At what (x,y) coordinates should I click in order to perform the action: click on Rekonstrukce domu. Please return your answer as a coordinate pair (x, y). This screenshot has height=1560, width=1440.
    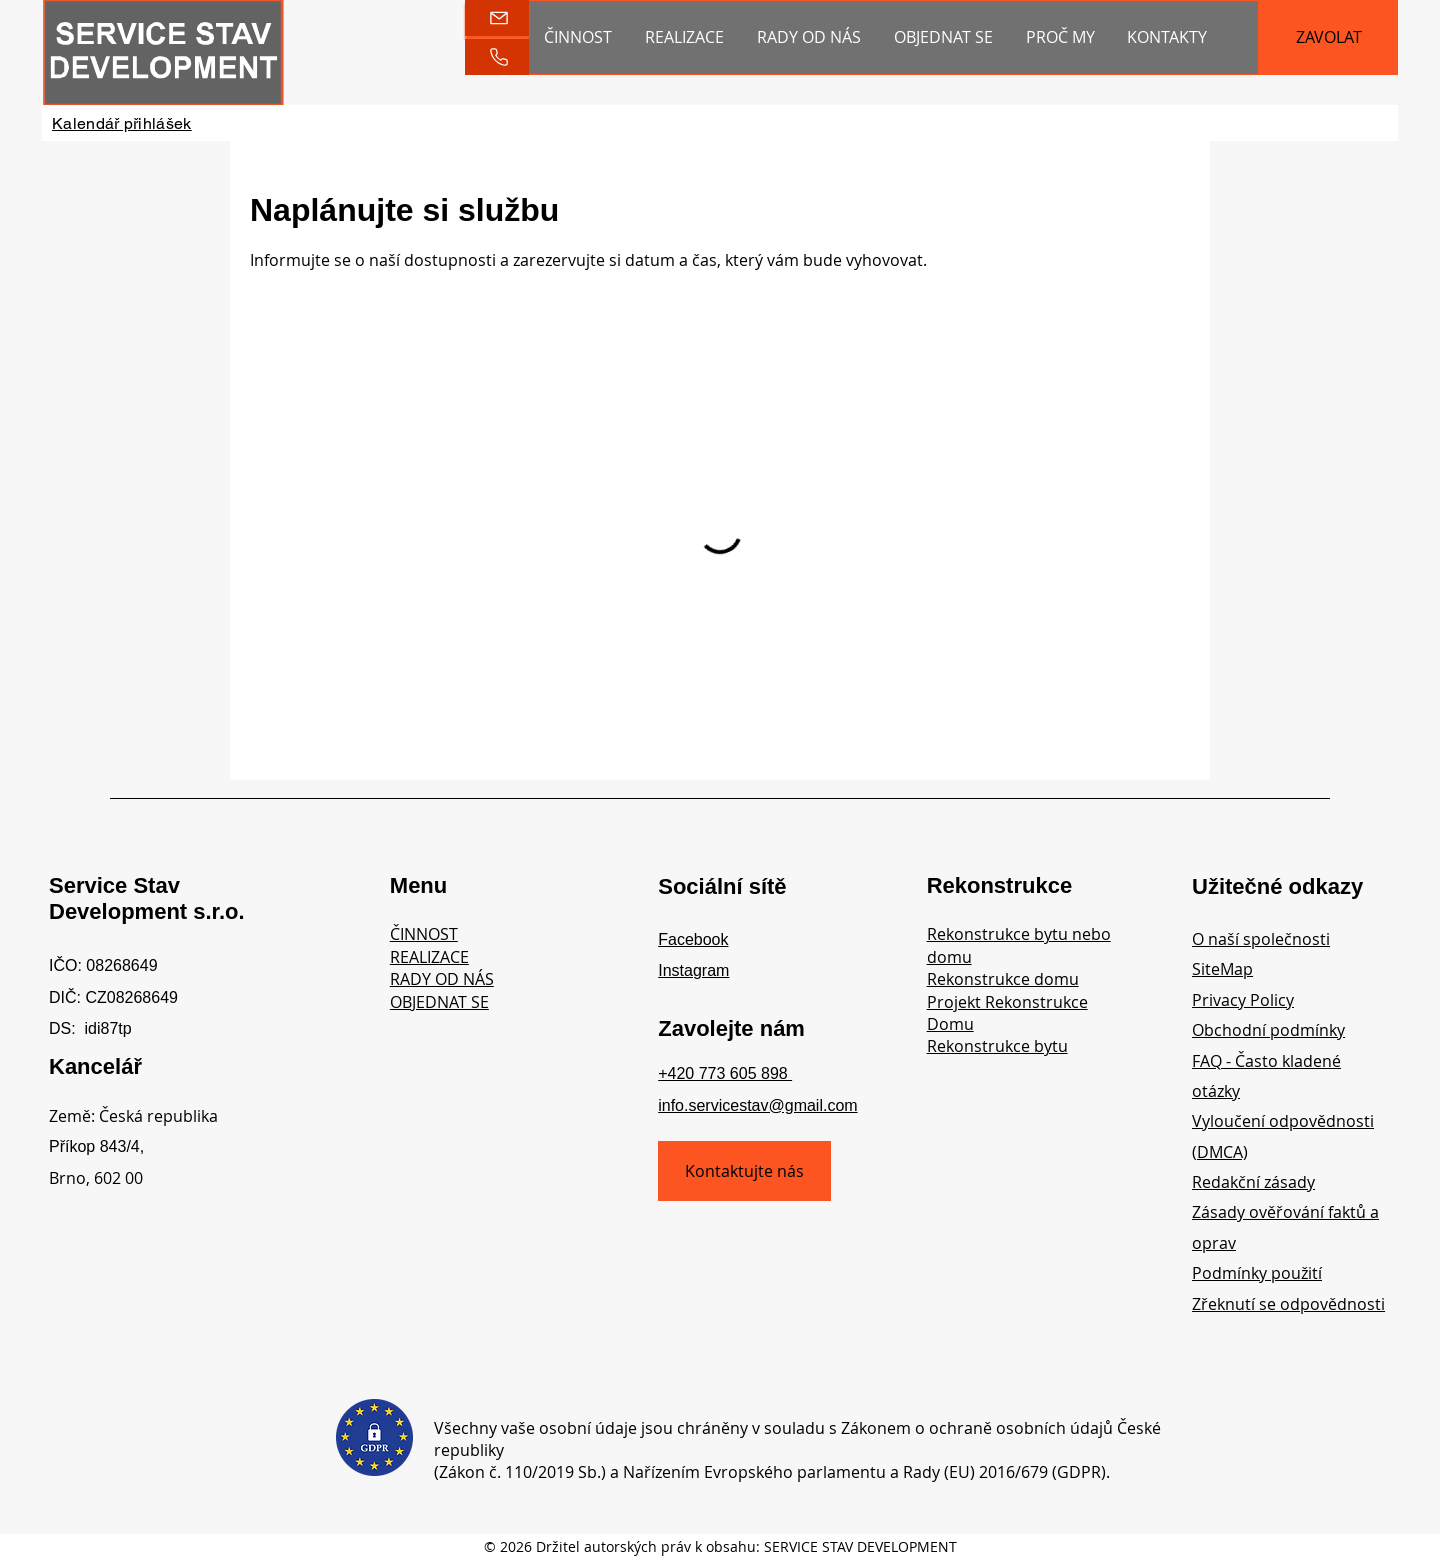
    Looking at the image, I should click on (1003, 979).